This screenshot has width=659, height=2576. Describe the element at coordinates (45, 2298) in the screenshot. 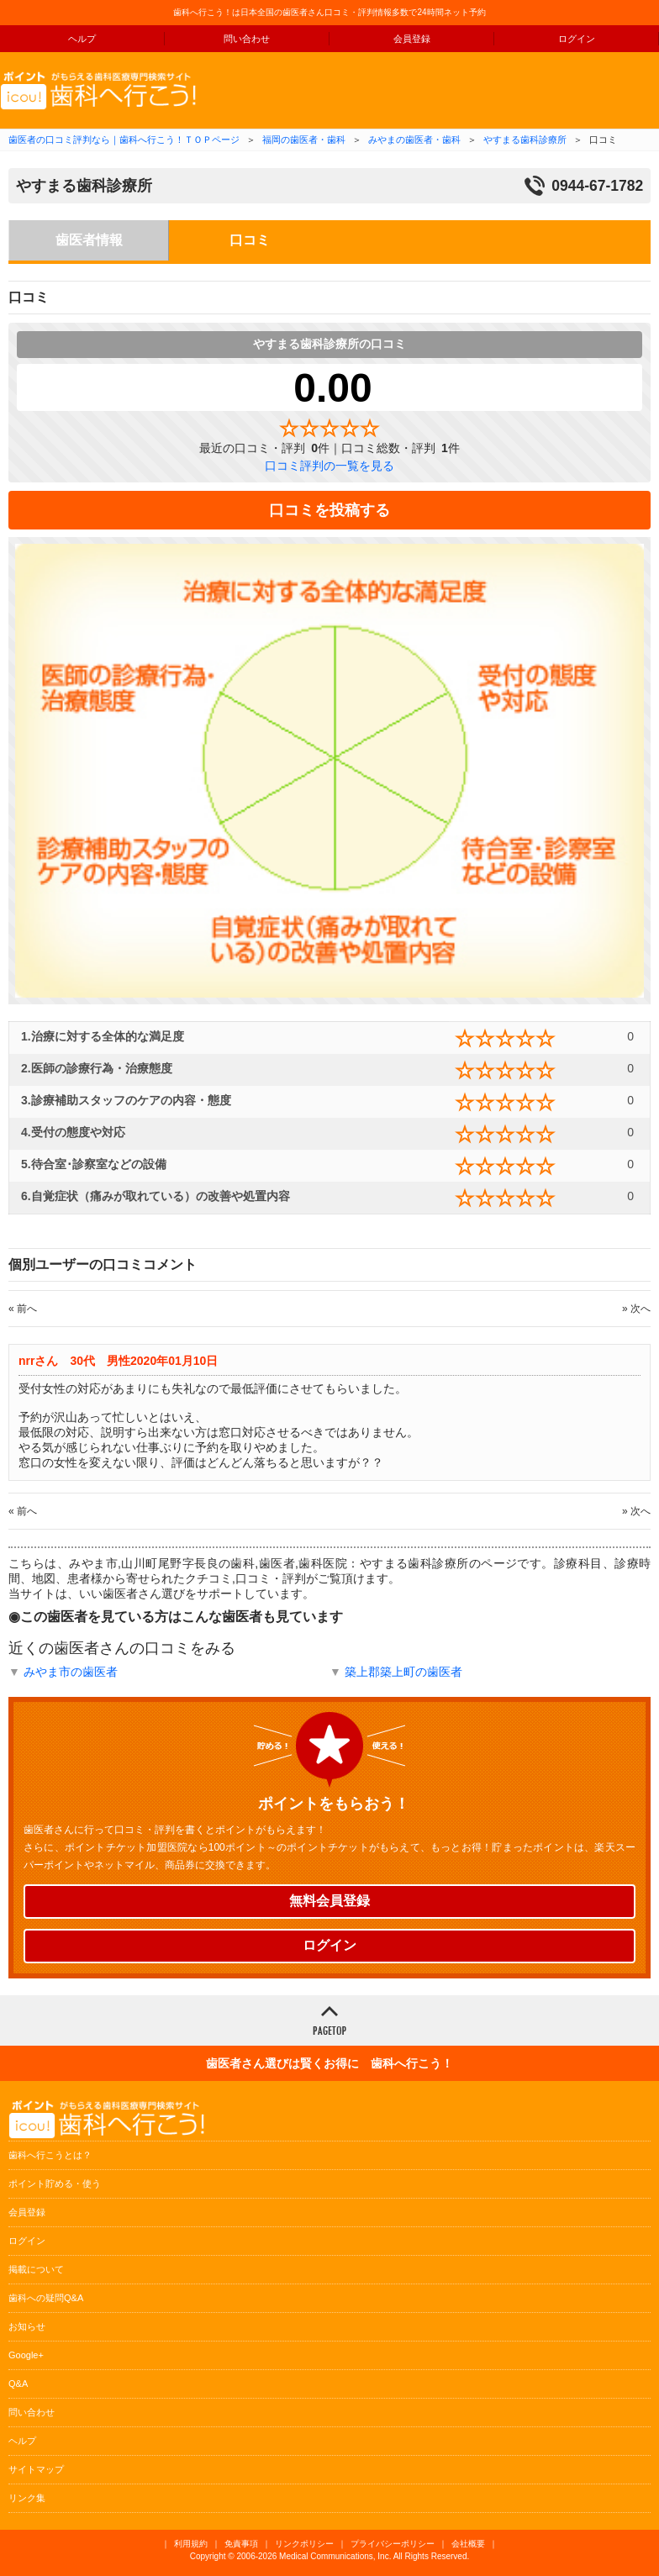

I see `歯科への疑問Q&A` at that location.